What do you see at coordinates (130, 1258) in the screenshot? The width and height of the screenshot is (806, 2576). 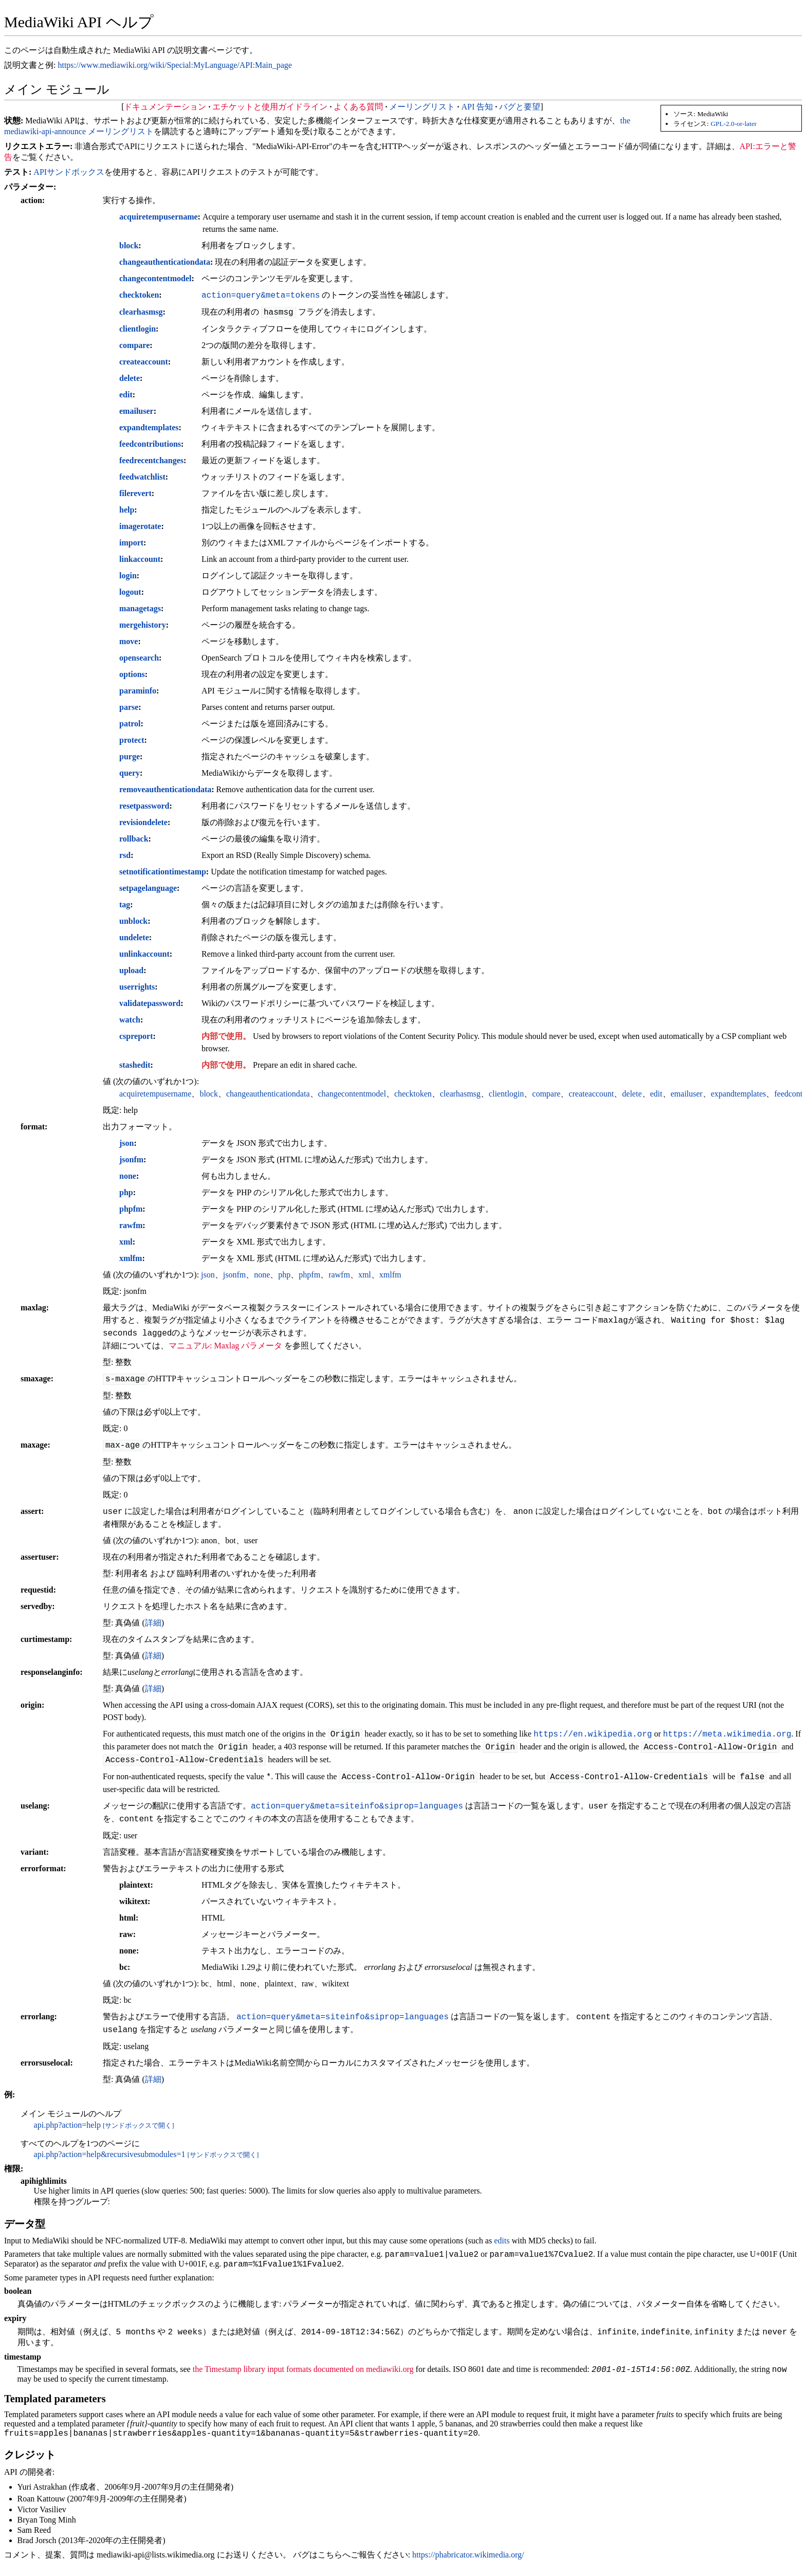 I see `xmlfm` at bounding box center [130, 1258].